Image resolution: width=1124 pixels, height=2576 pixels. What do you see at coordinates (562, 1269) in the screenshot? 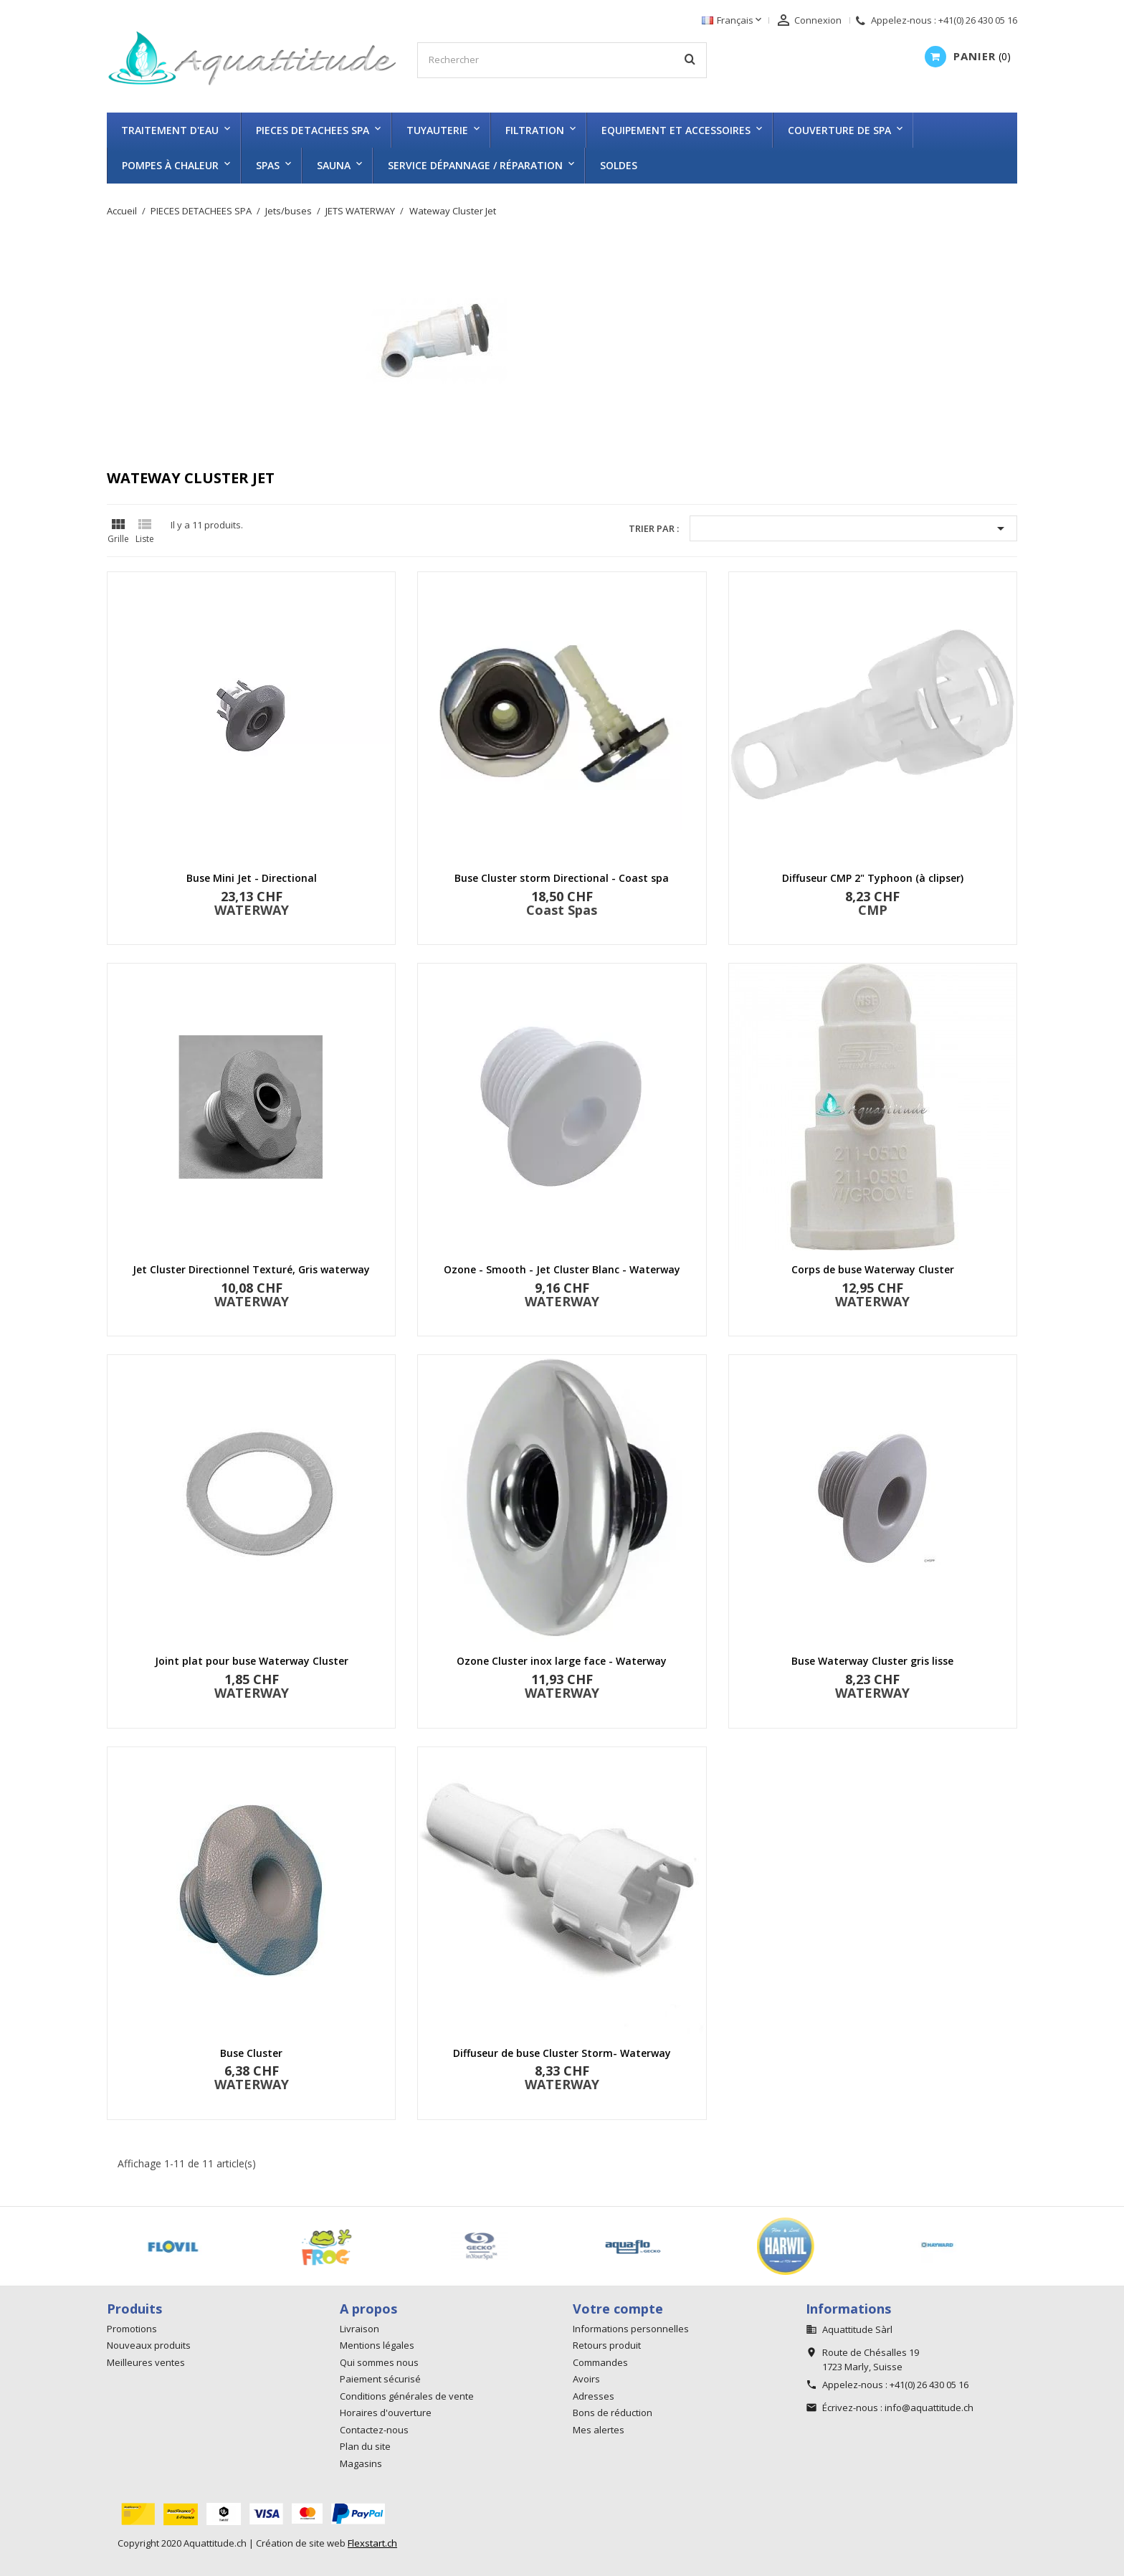
I see `Ozone - Smooth - Jet Cluster Blanc - Waterway` at bounding box center [562, 1269].